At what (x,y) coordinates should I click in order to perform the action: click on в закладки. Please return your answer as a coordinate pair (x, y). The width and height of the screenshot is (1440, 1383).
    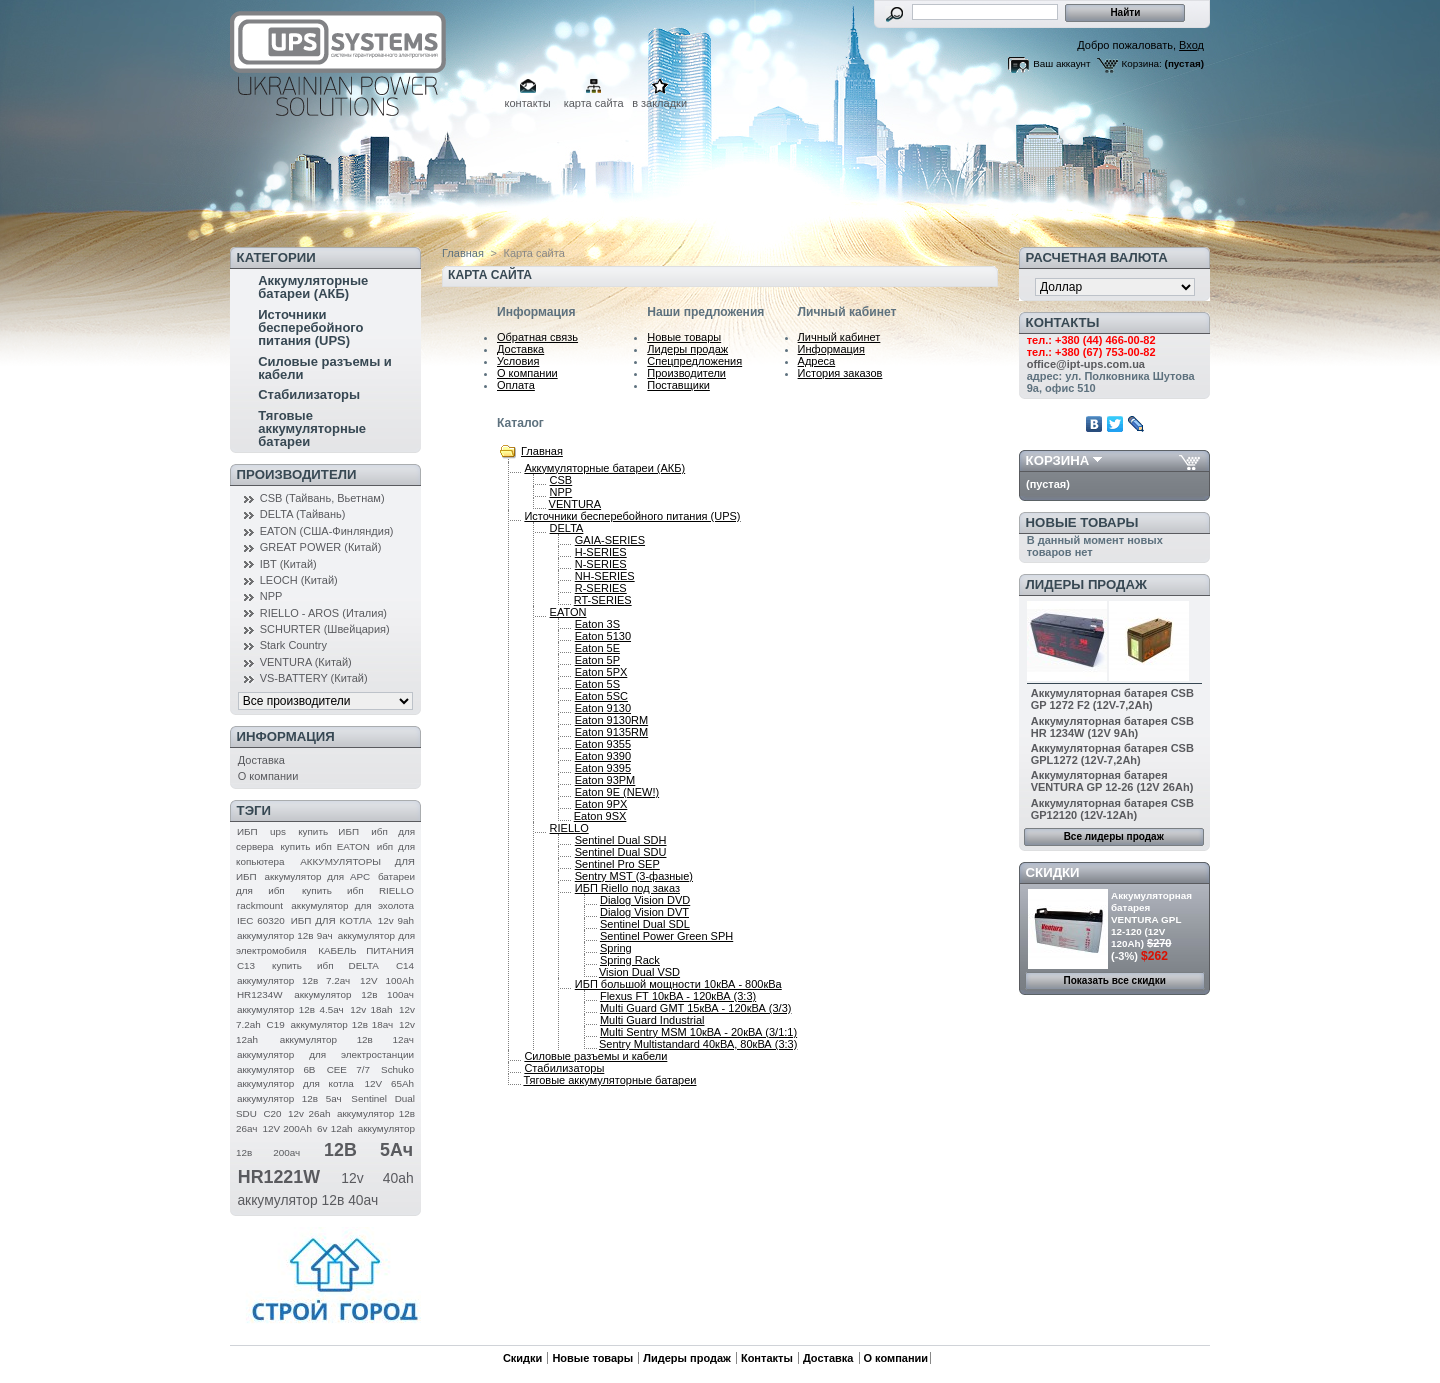
    Looking at the image, I should click on (659, 103).